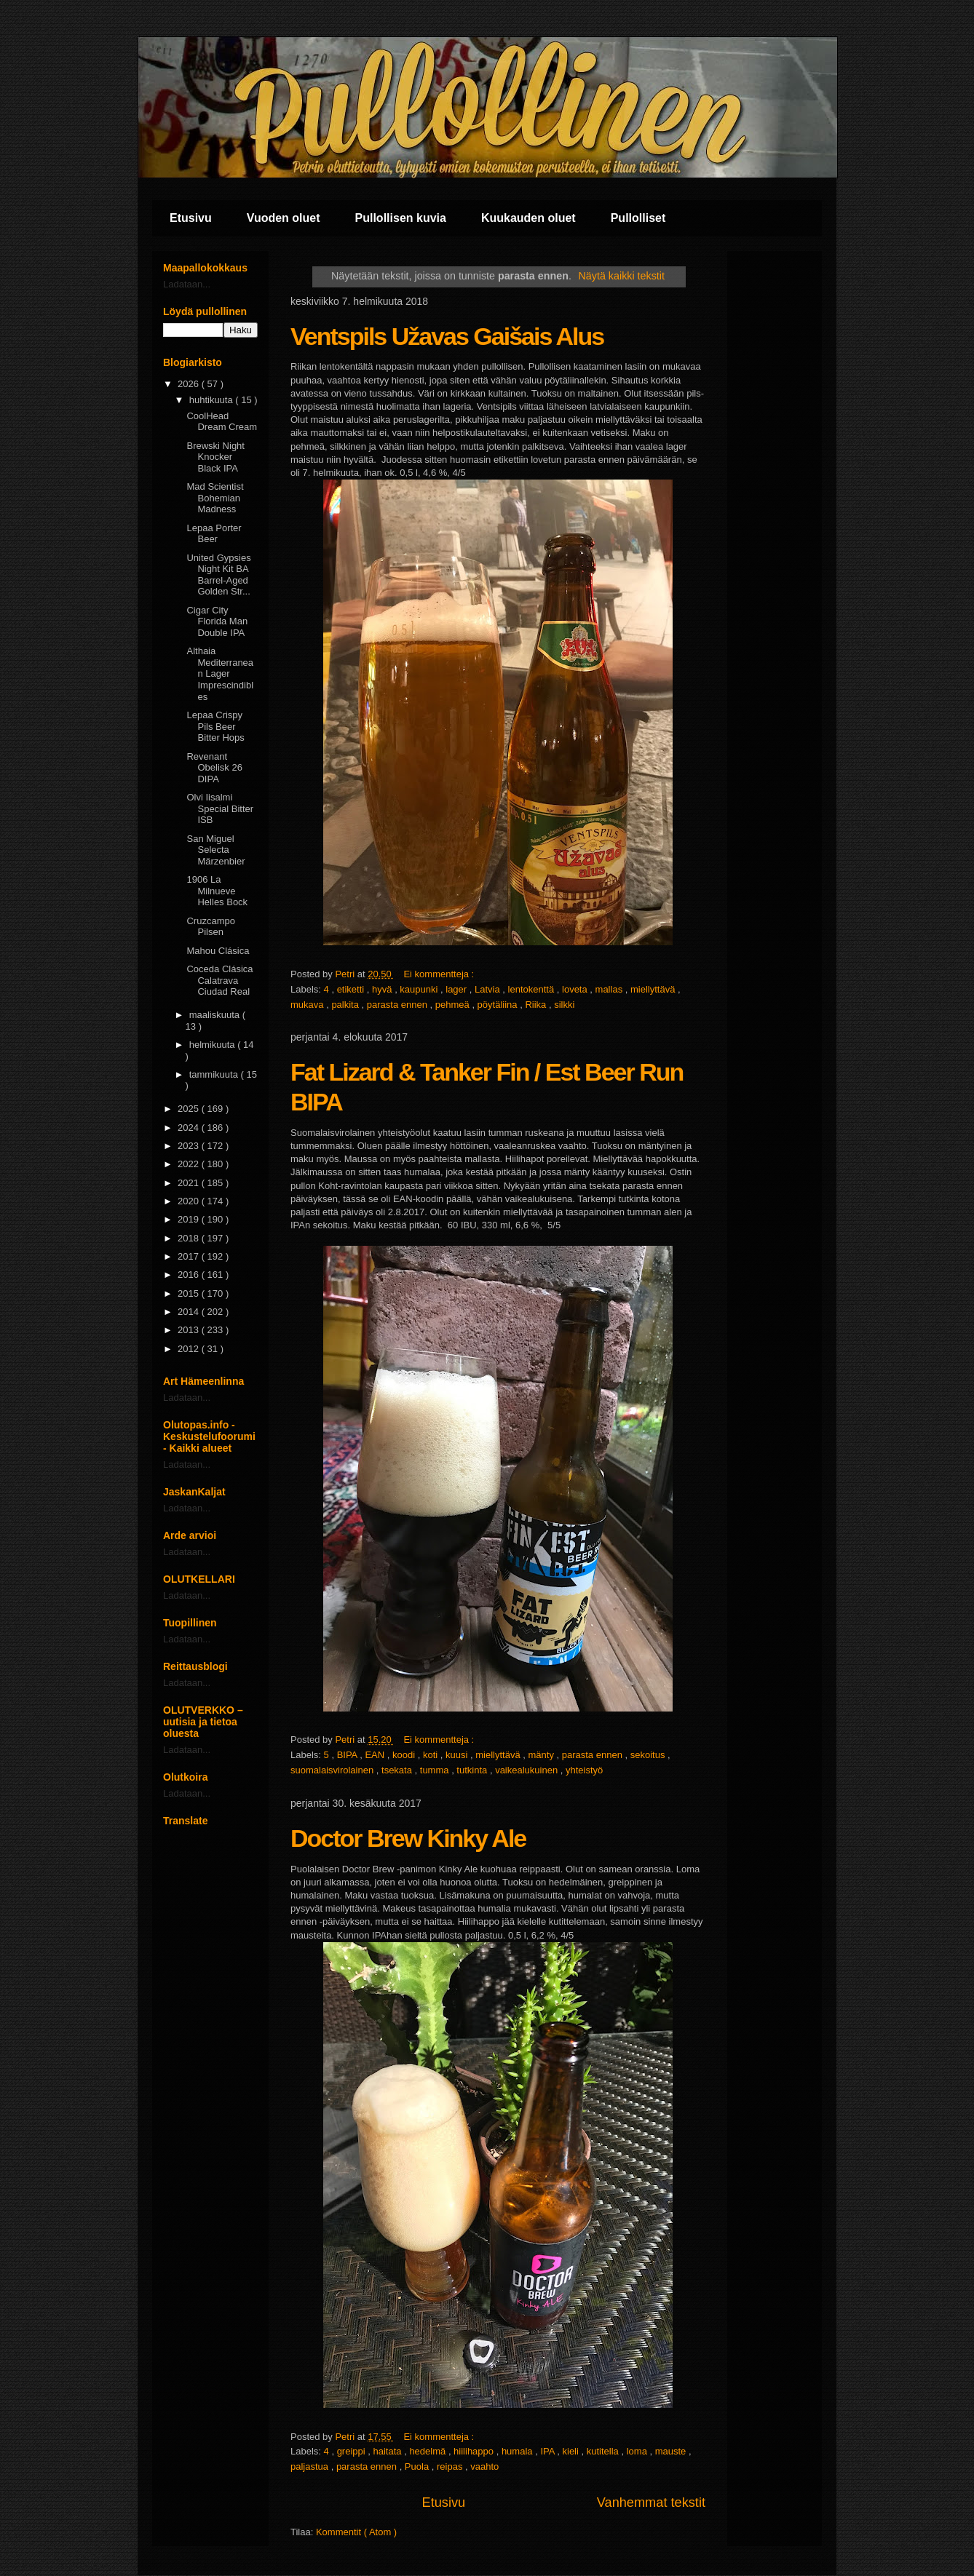 The width and height of the screenshot is (974, 2576). Describe the element at coordinates (518, 2451) in the screenshot. I see `humala` at that location.